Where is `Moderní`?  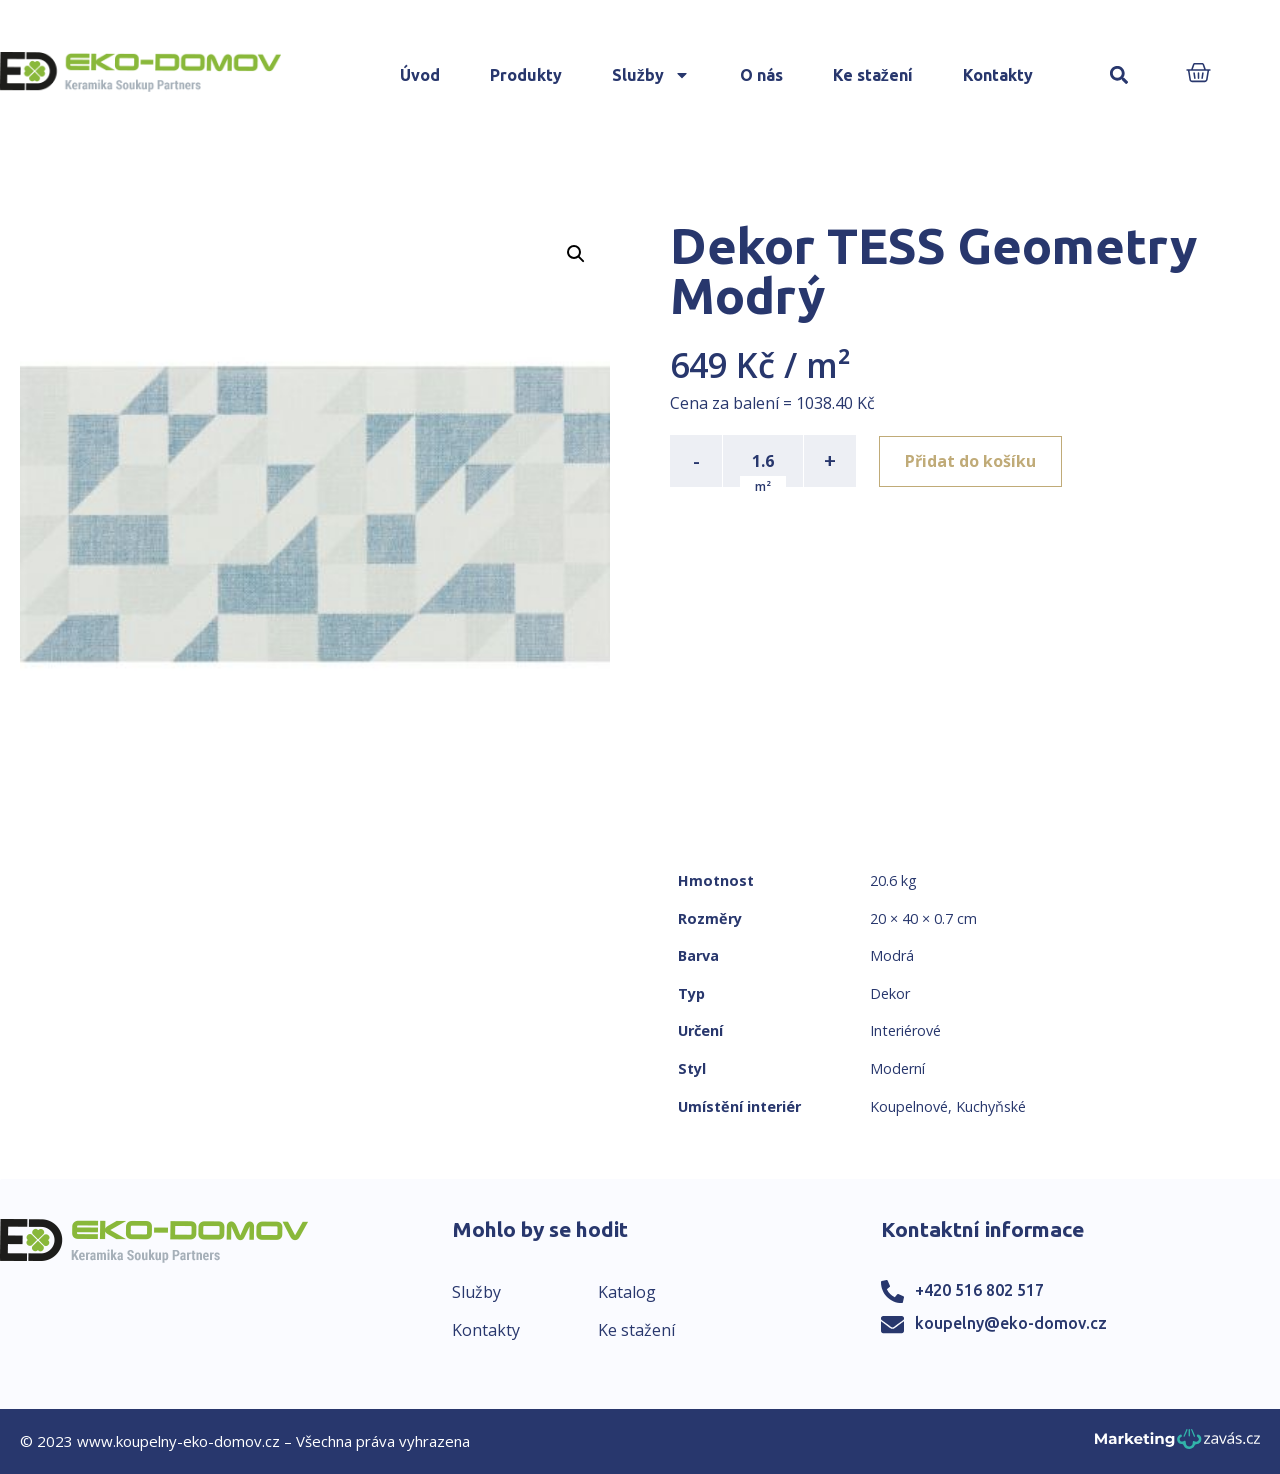
Moderní is located at coordinates (897, 1068).